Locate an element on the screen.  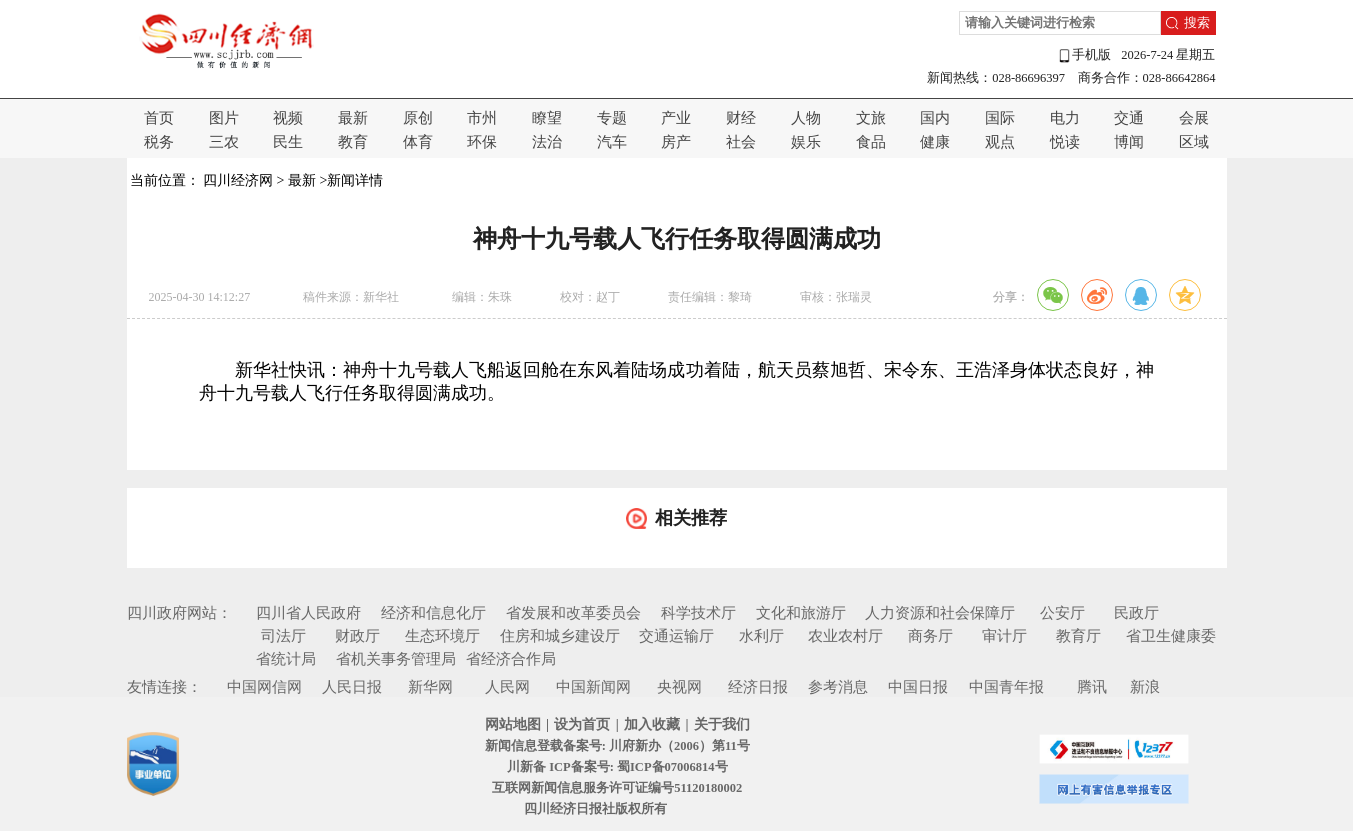
人物 is located at coordinates (806, 118).